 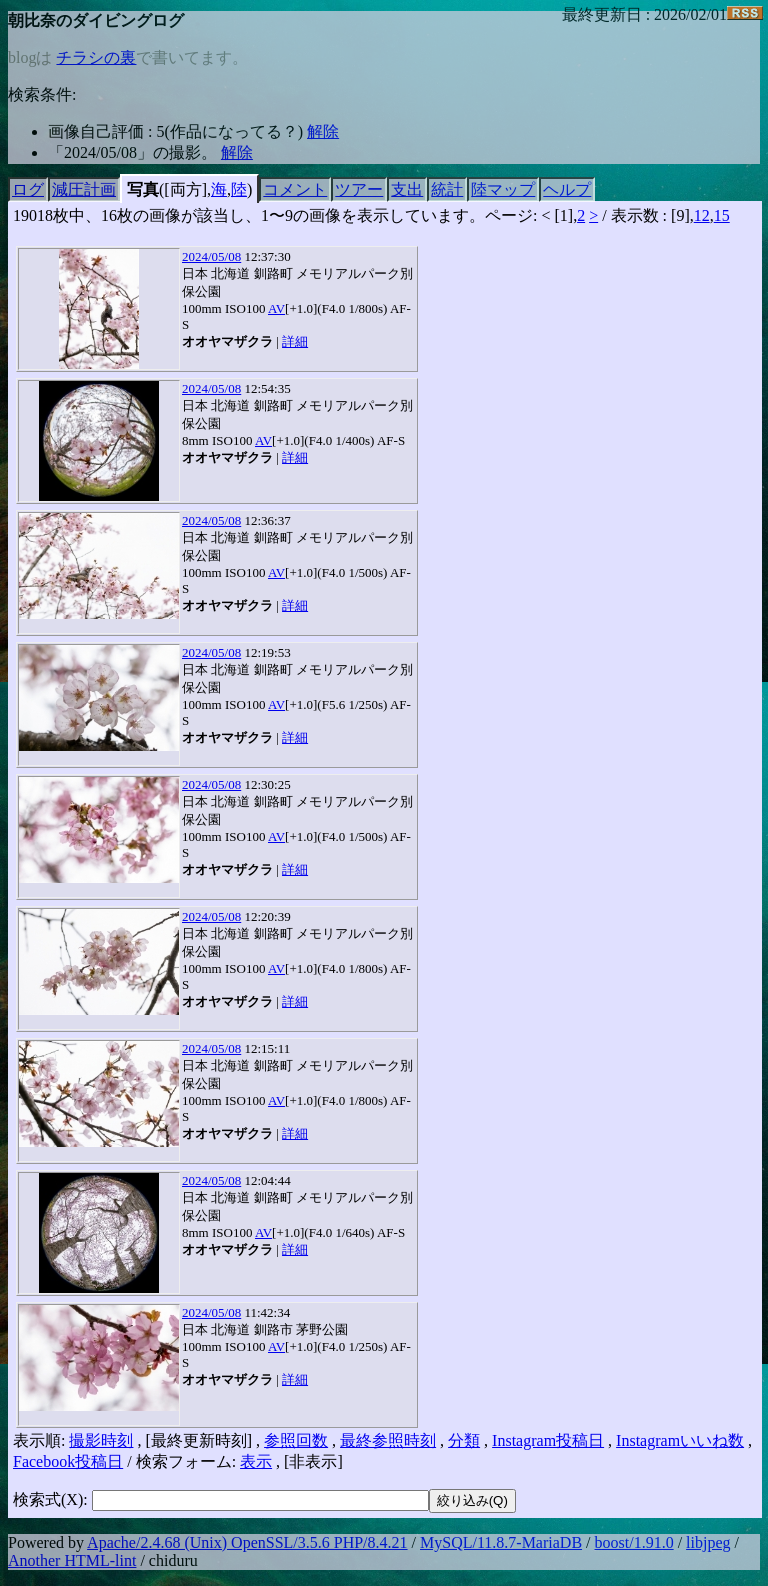 I want to click on Apache/2.4.68 (Unix) OpenSSL/3.5.6 PHP/8.4.21, so click(x=247, y=1542).